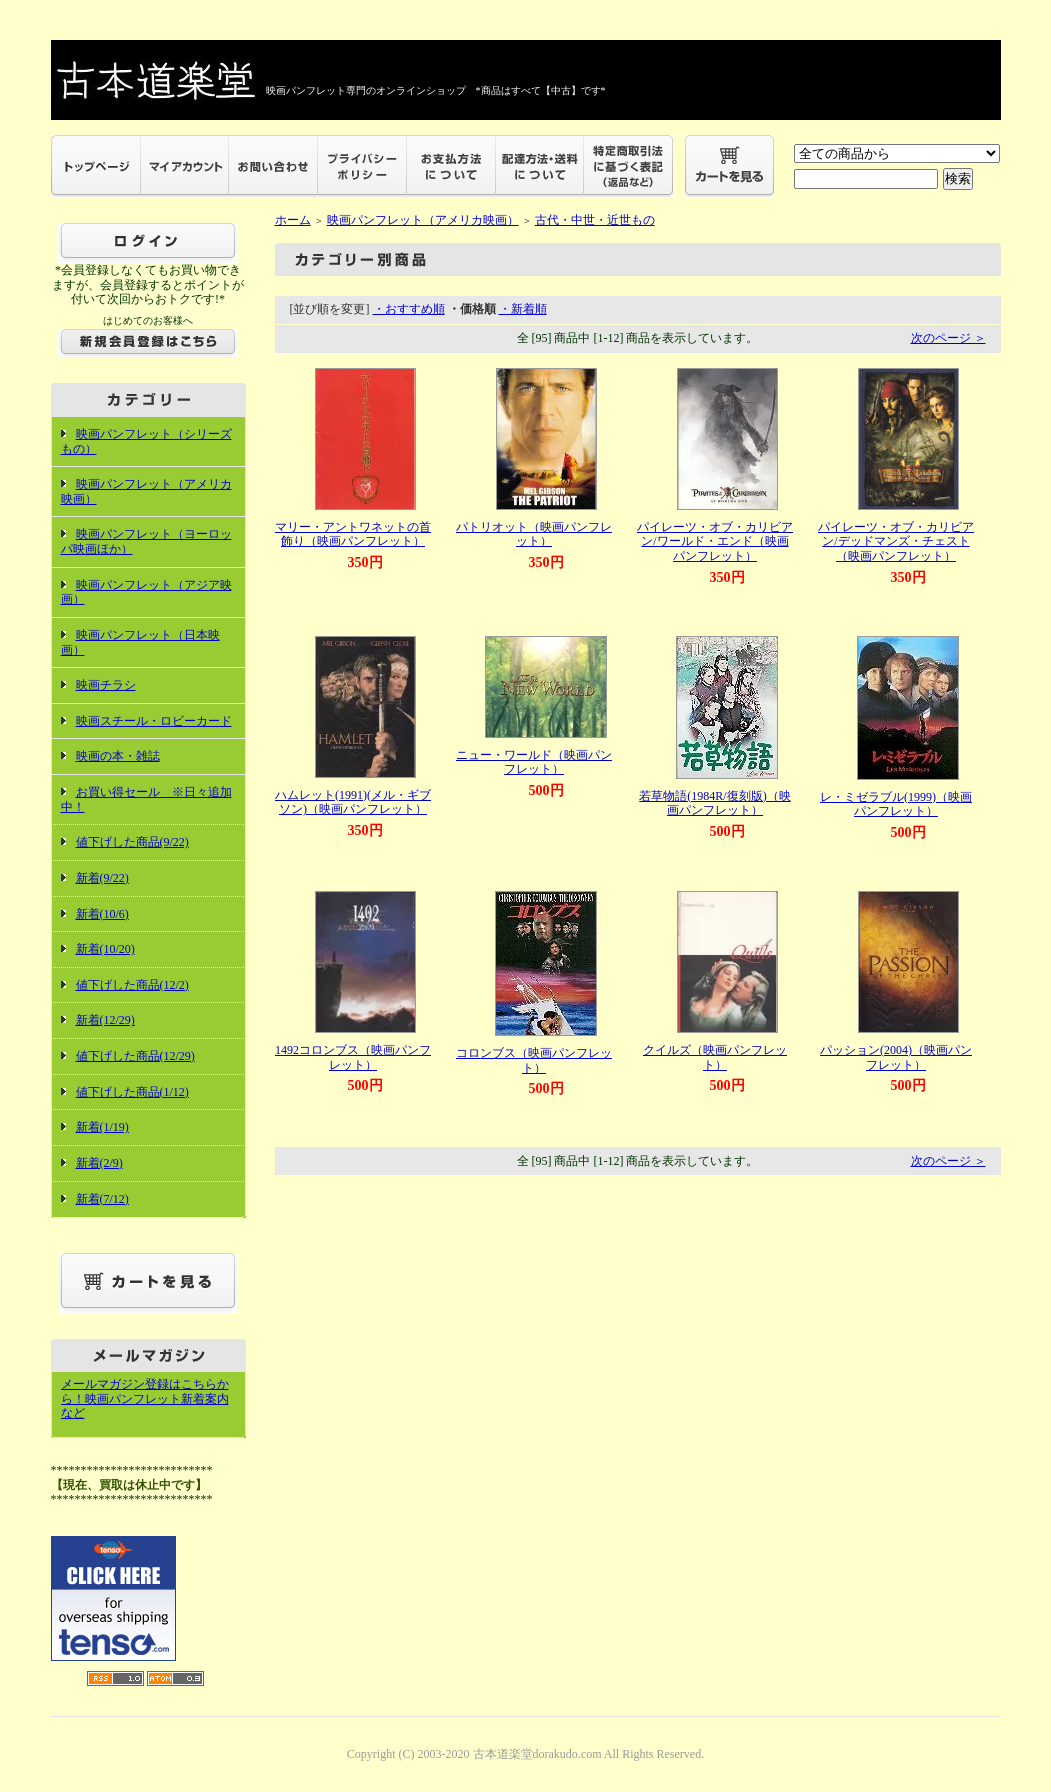  What do you see at coordinates (102, 1127) in the screenshot?
I see `新着(1/19)` at bounding box center [102, 1127].